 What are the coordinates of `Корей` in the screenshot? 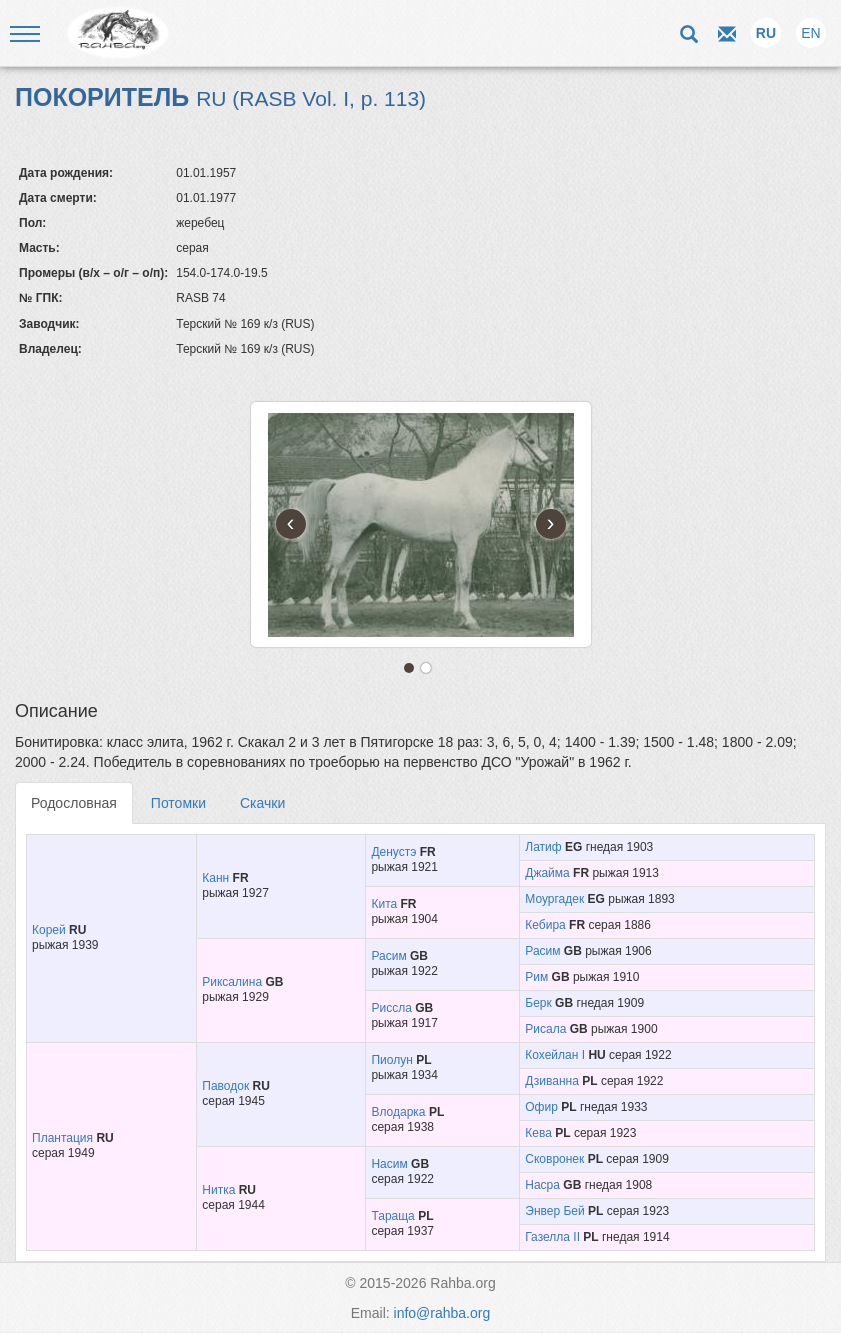 It's located at (49, 930).